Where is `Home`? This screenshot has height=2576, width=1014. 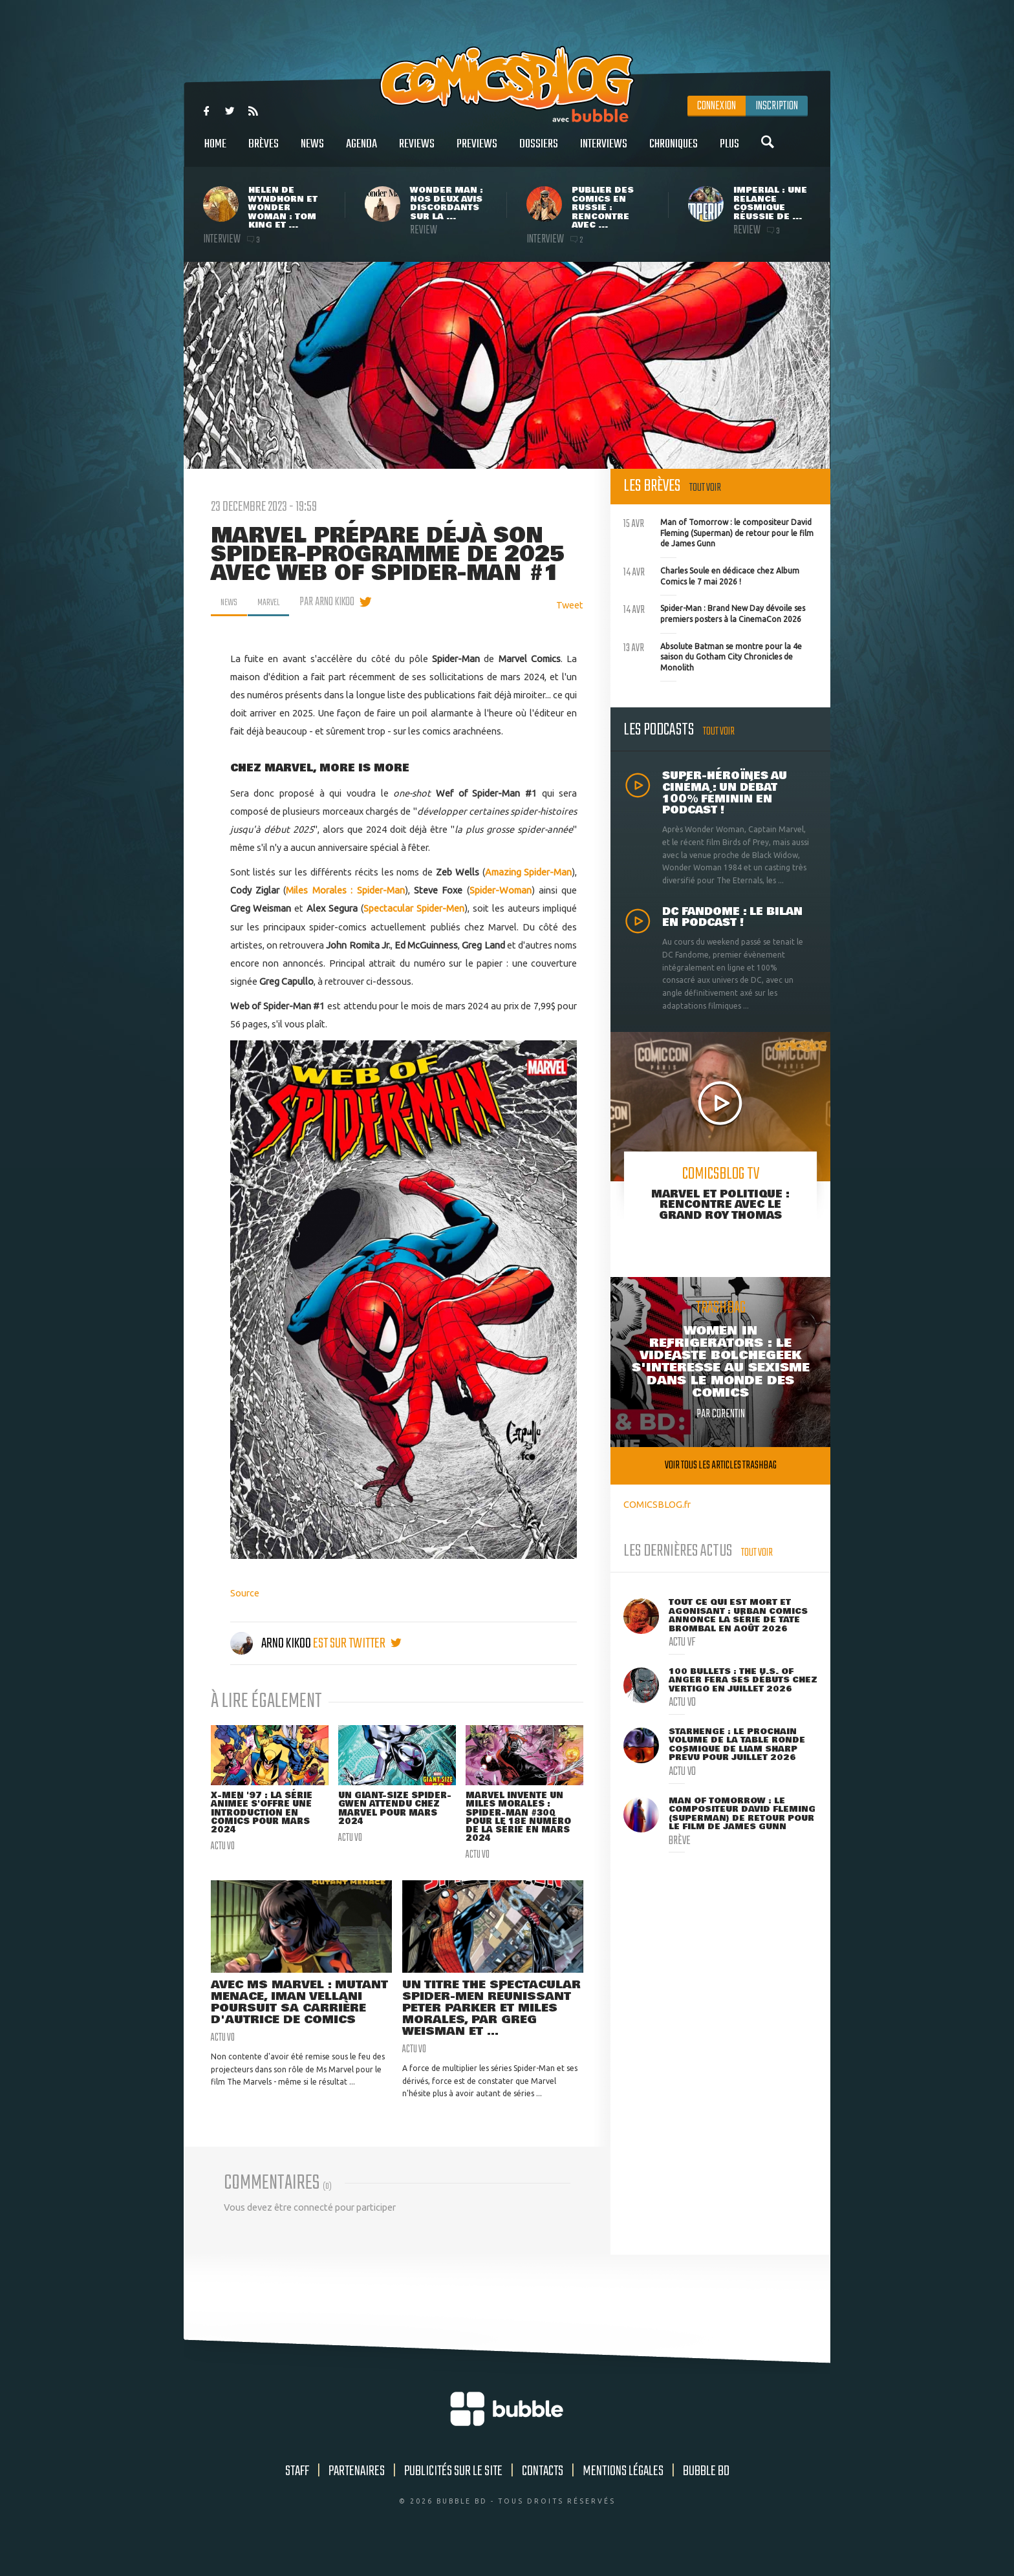 Home is located at coordinates (215, 150).